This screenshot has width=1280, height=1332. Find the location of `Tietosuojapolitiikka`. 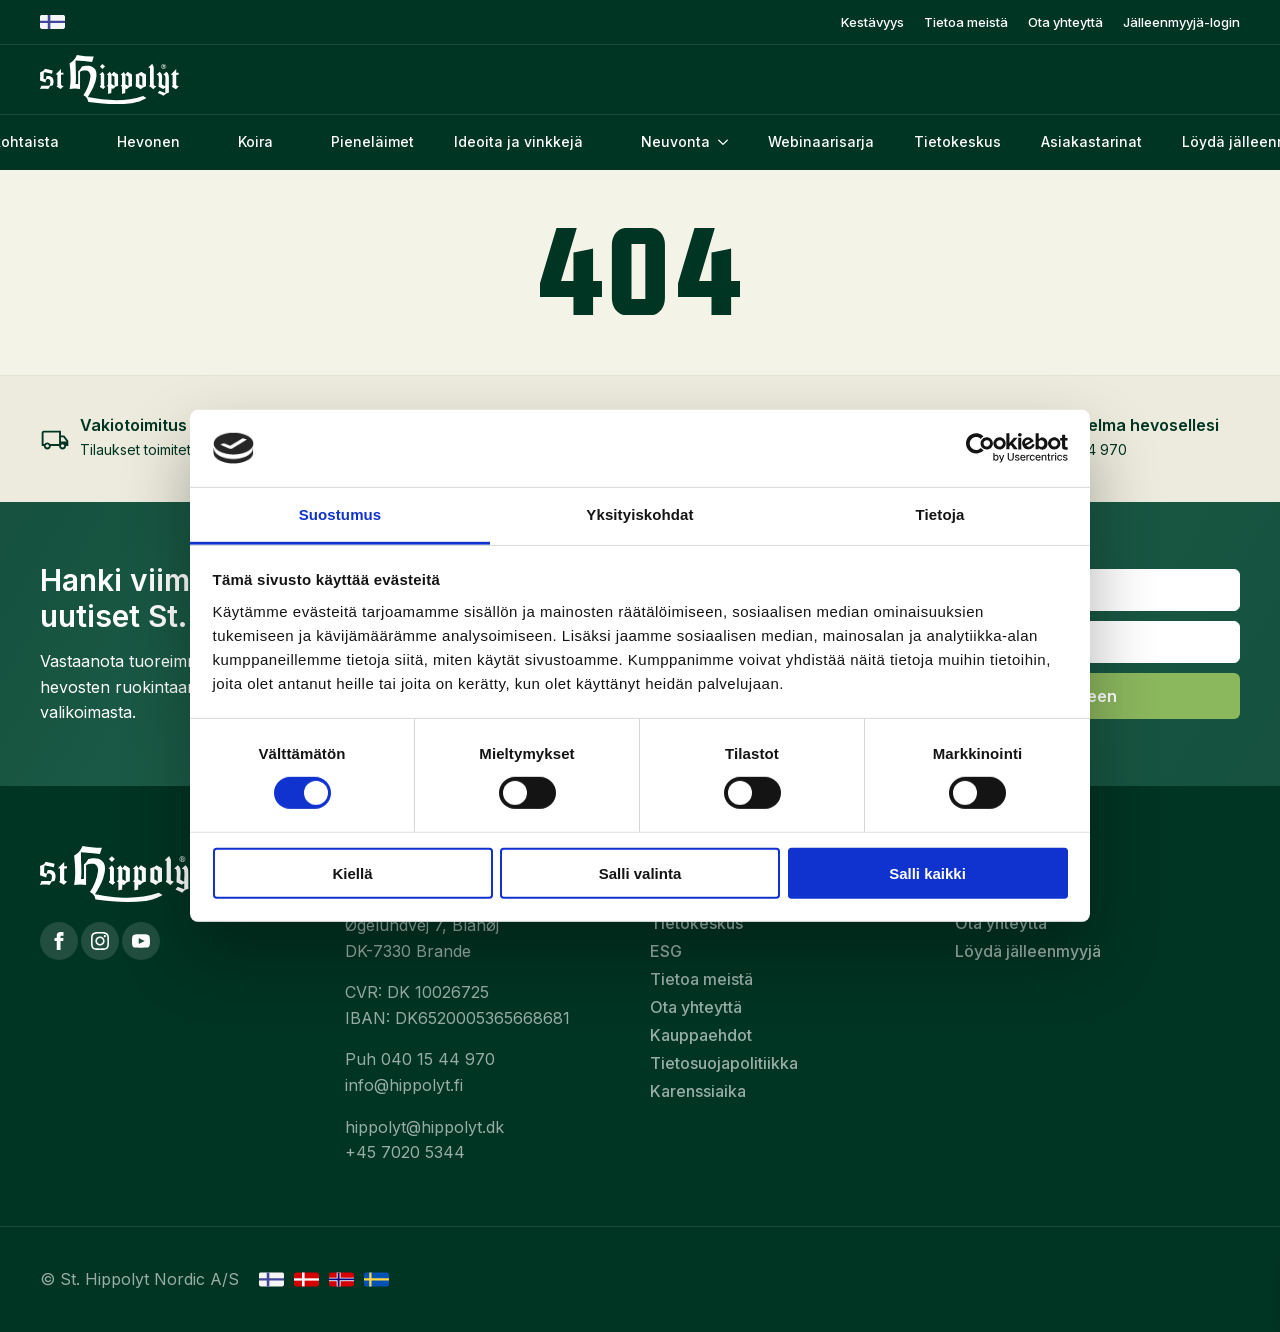

Tietosuojapolitiikka is located at coordinates (724, 1063).